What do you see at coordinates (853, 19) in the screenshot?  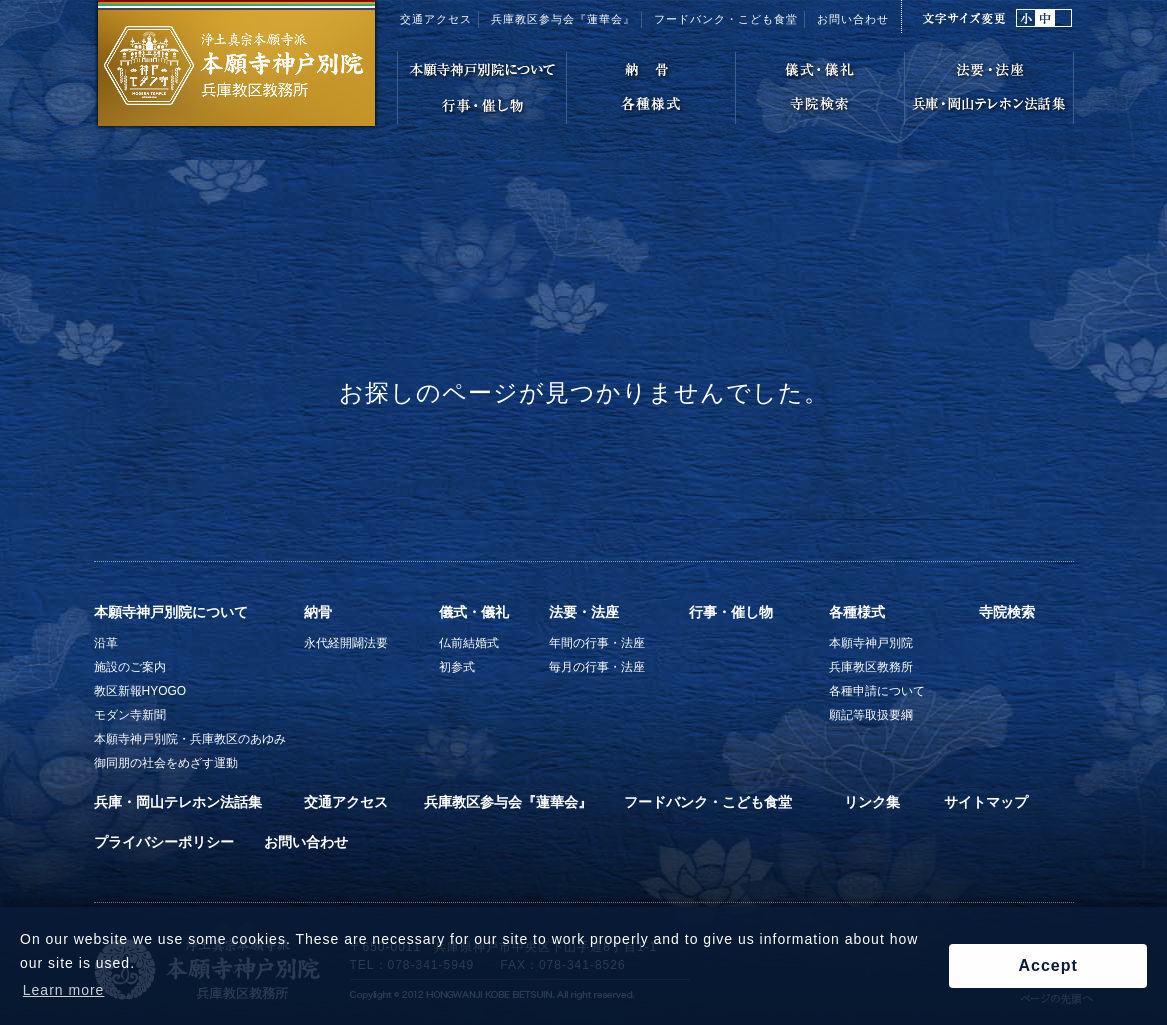 I see `お問い合わせ` at bounding box center [853, 19].